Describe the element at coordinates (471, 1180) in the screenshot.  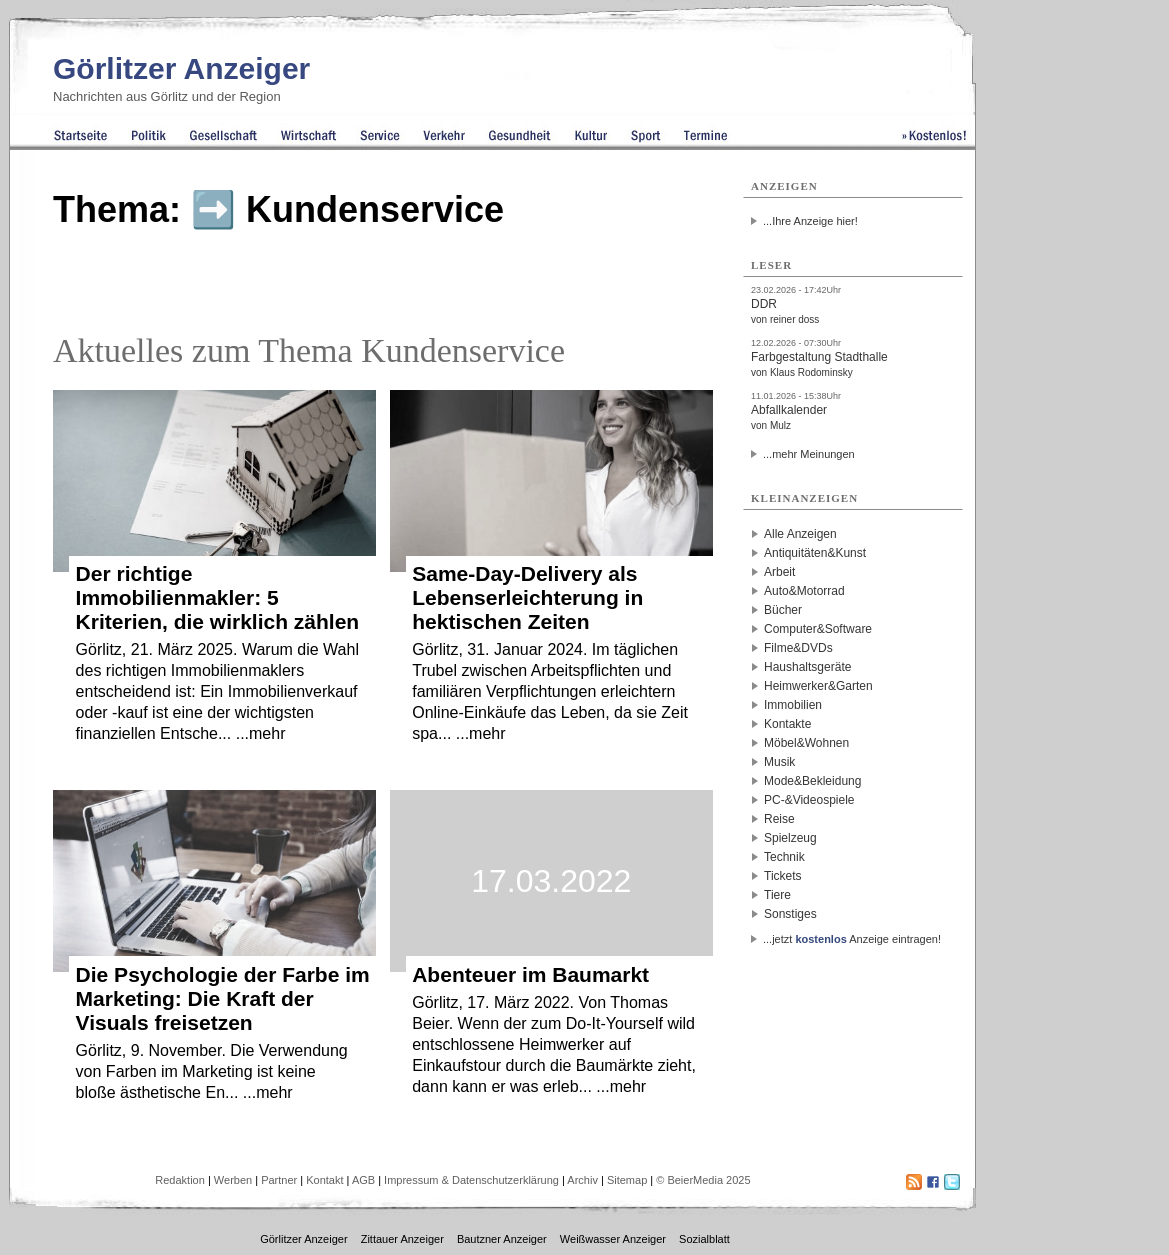
I see `Impressum & Datenschutzerklärung` at that location.